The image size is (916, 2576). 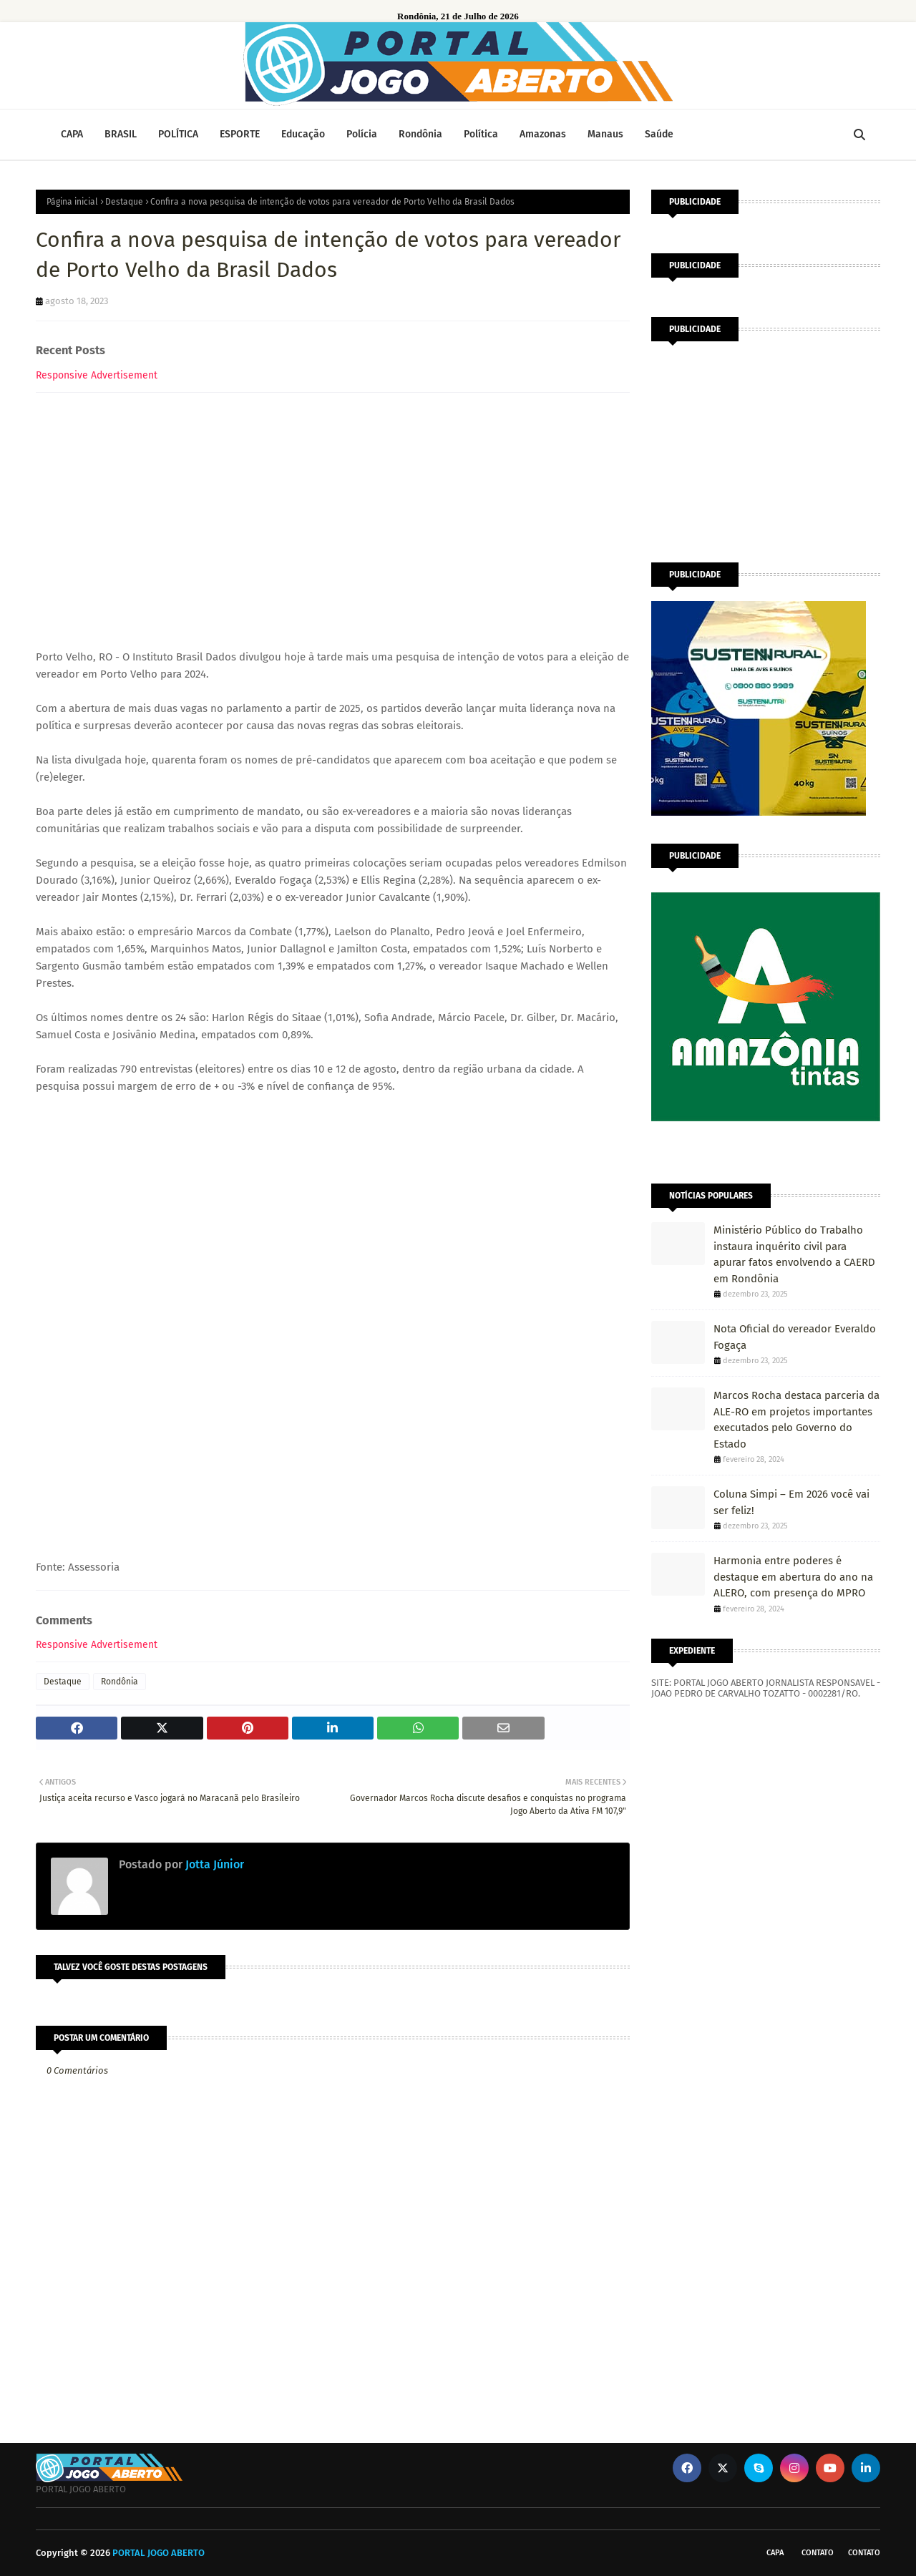 I want to click on Ministério Público do Trabalho instaura inquérito civil para apurar fatos envolvendo a CAERD em Rondônia, so click(x=794, y=1254).